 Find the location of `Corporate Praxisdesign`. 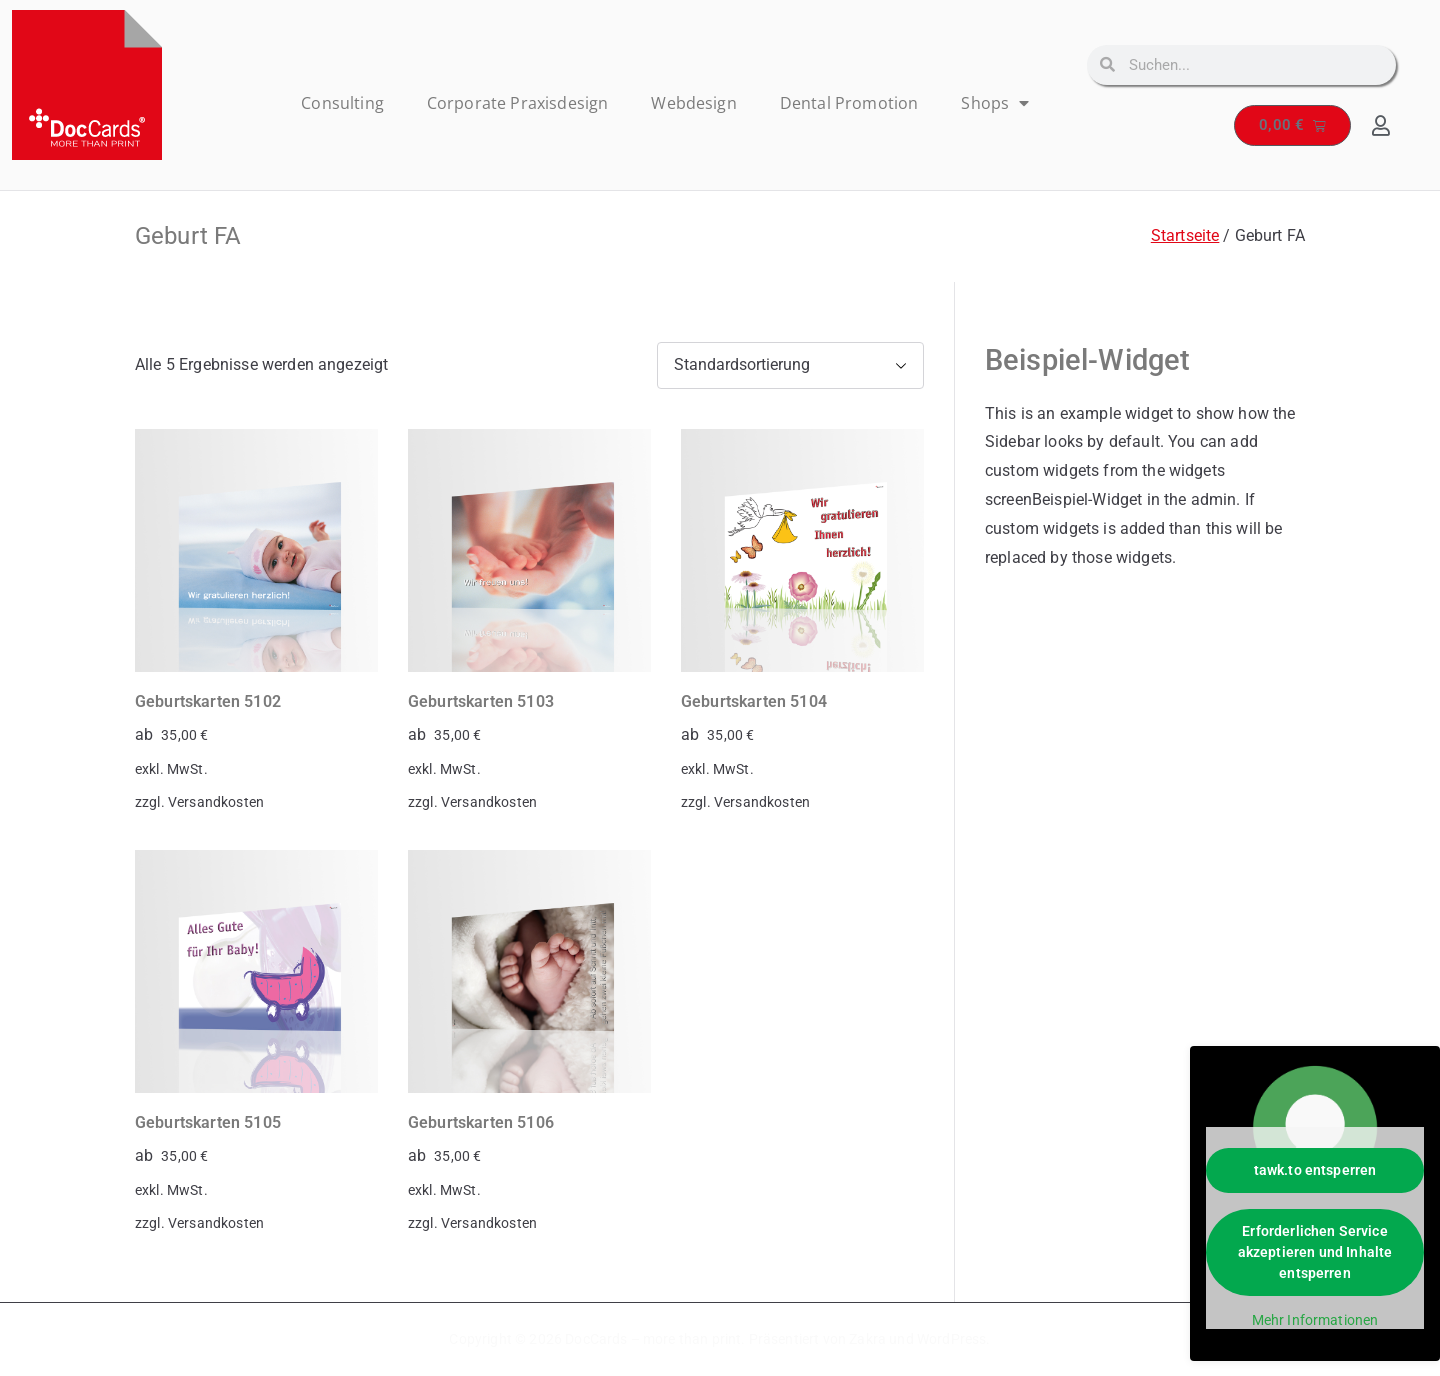

Corporate Praxisdesign is located at coordinates (518, 103).